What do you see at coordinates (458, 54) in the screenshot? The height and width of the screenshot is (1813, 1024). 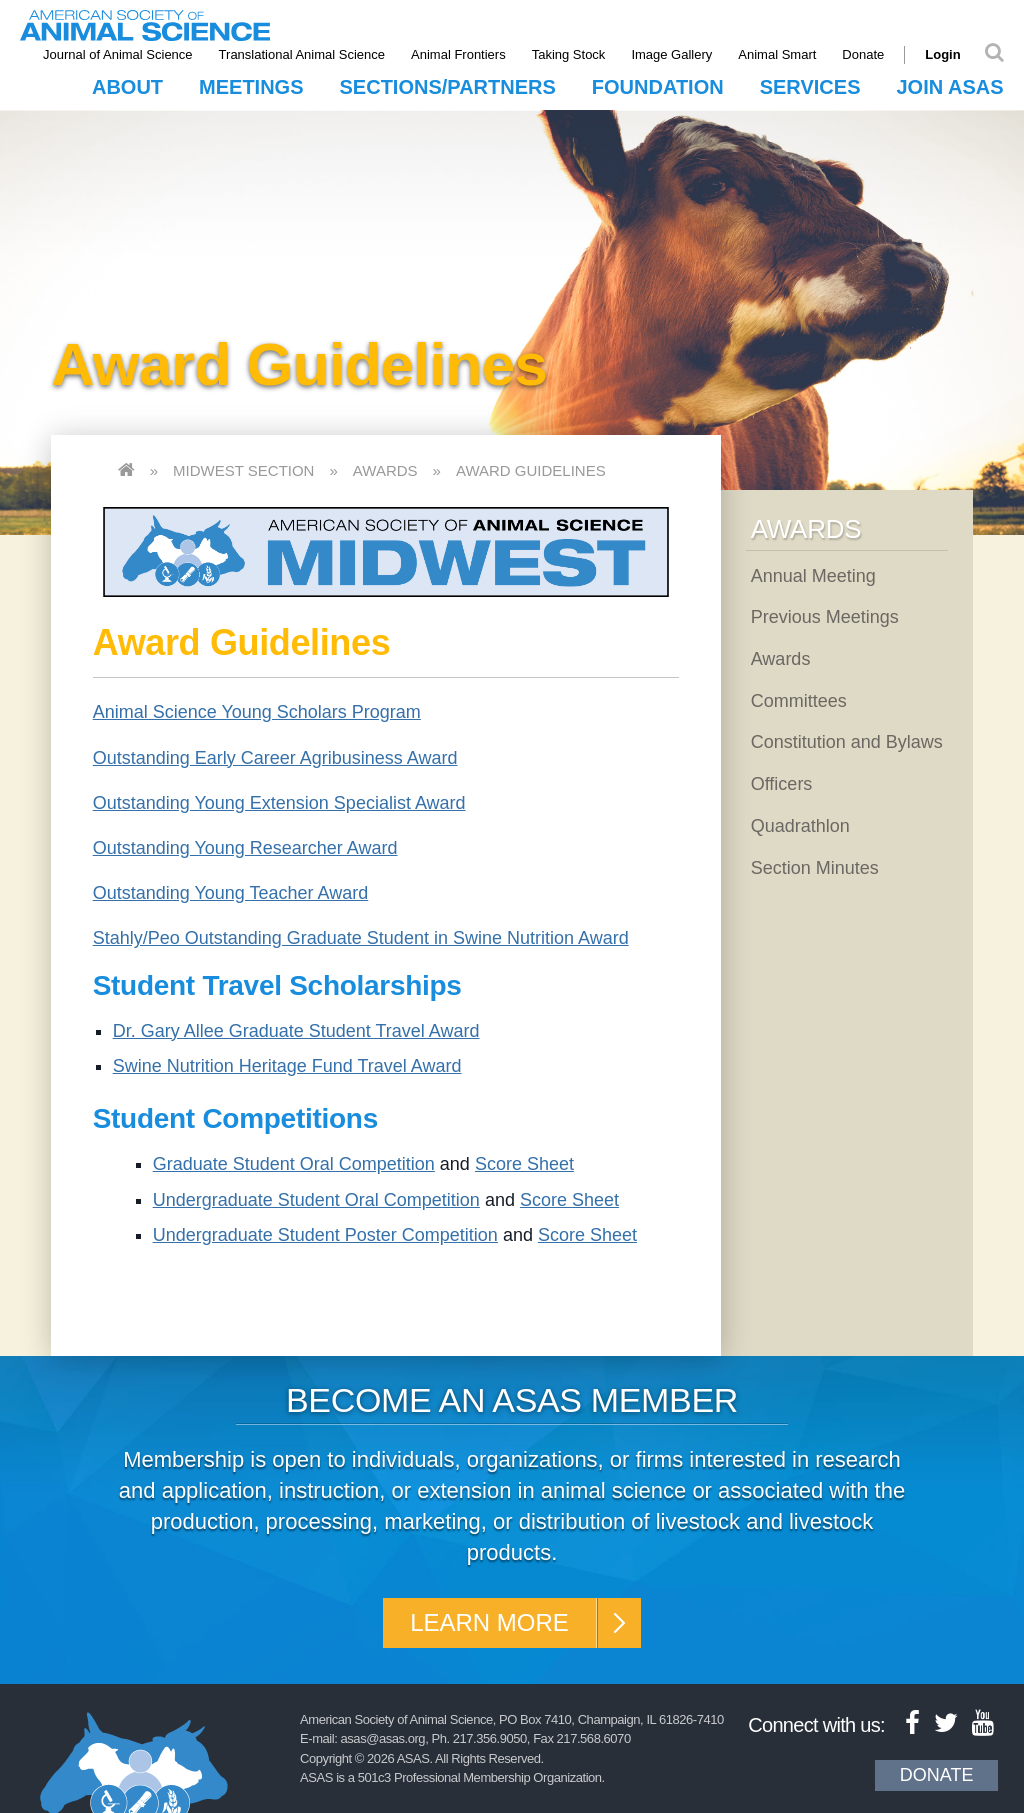 I see `Animal Frontiers` at bounding box center [458, 54].